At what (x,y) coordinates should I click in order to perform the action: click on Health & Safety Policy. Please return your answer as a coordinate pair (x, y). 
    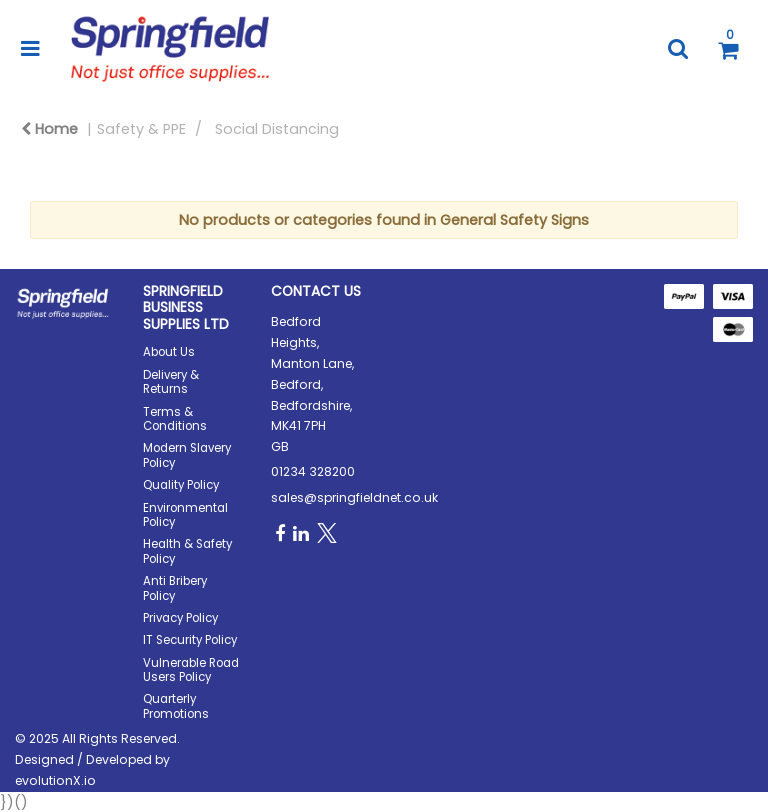
    Looking at the image, I should click on (187, 551).